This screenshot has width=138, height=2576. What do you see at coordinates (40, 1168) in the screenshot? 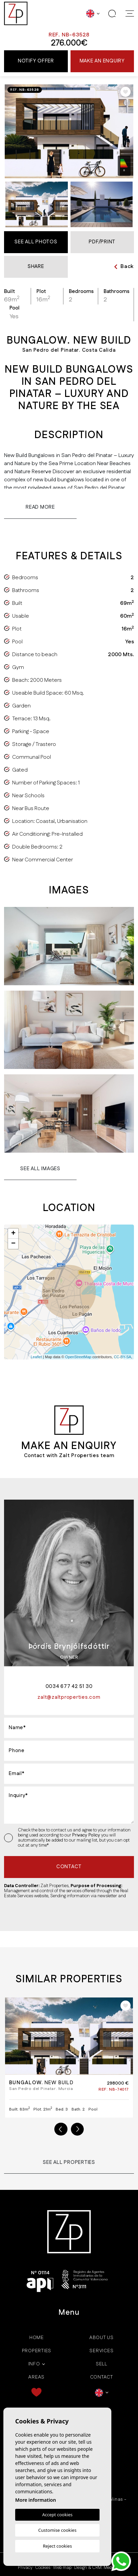
I see `See all images [button]` at bounding box center [40, 1168].